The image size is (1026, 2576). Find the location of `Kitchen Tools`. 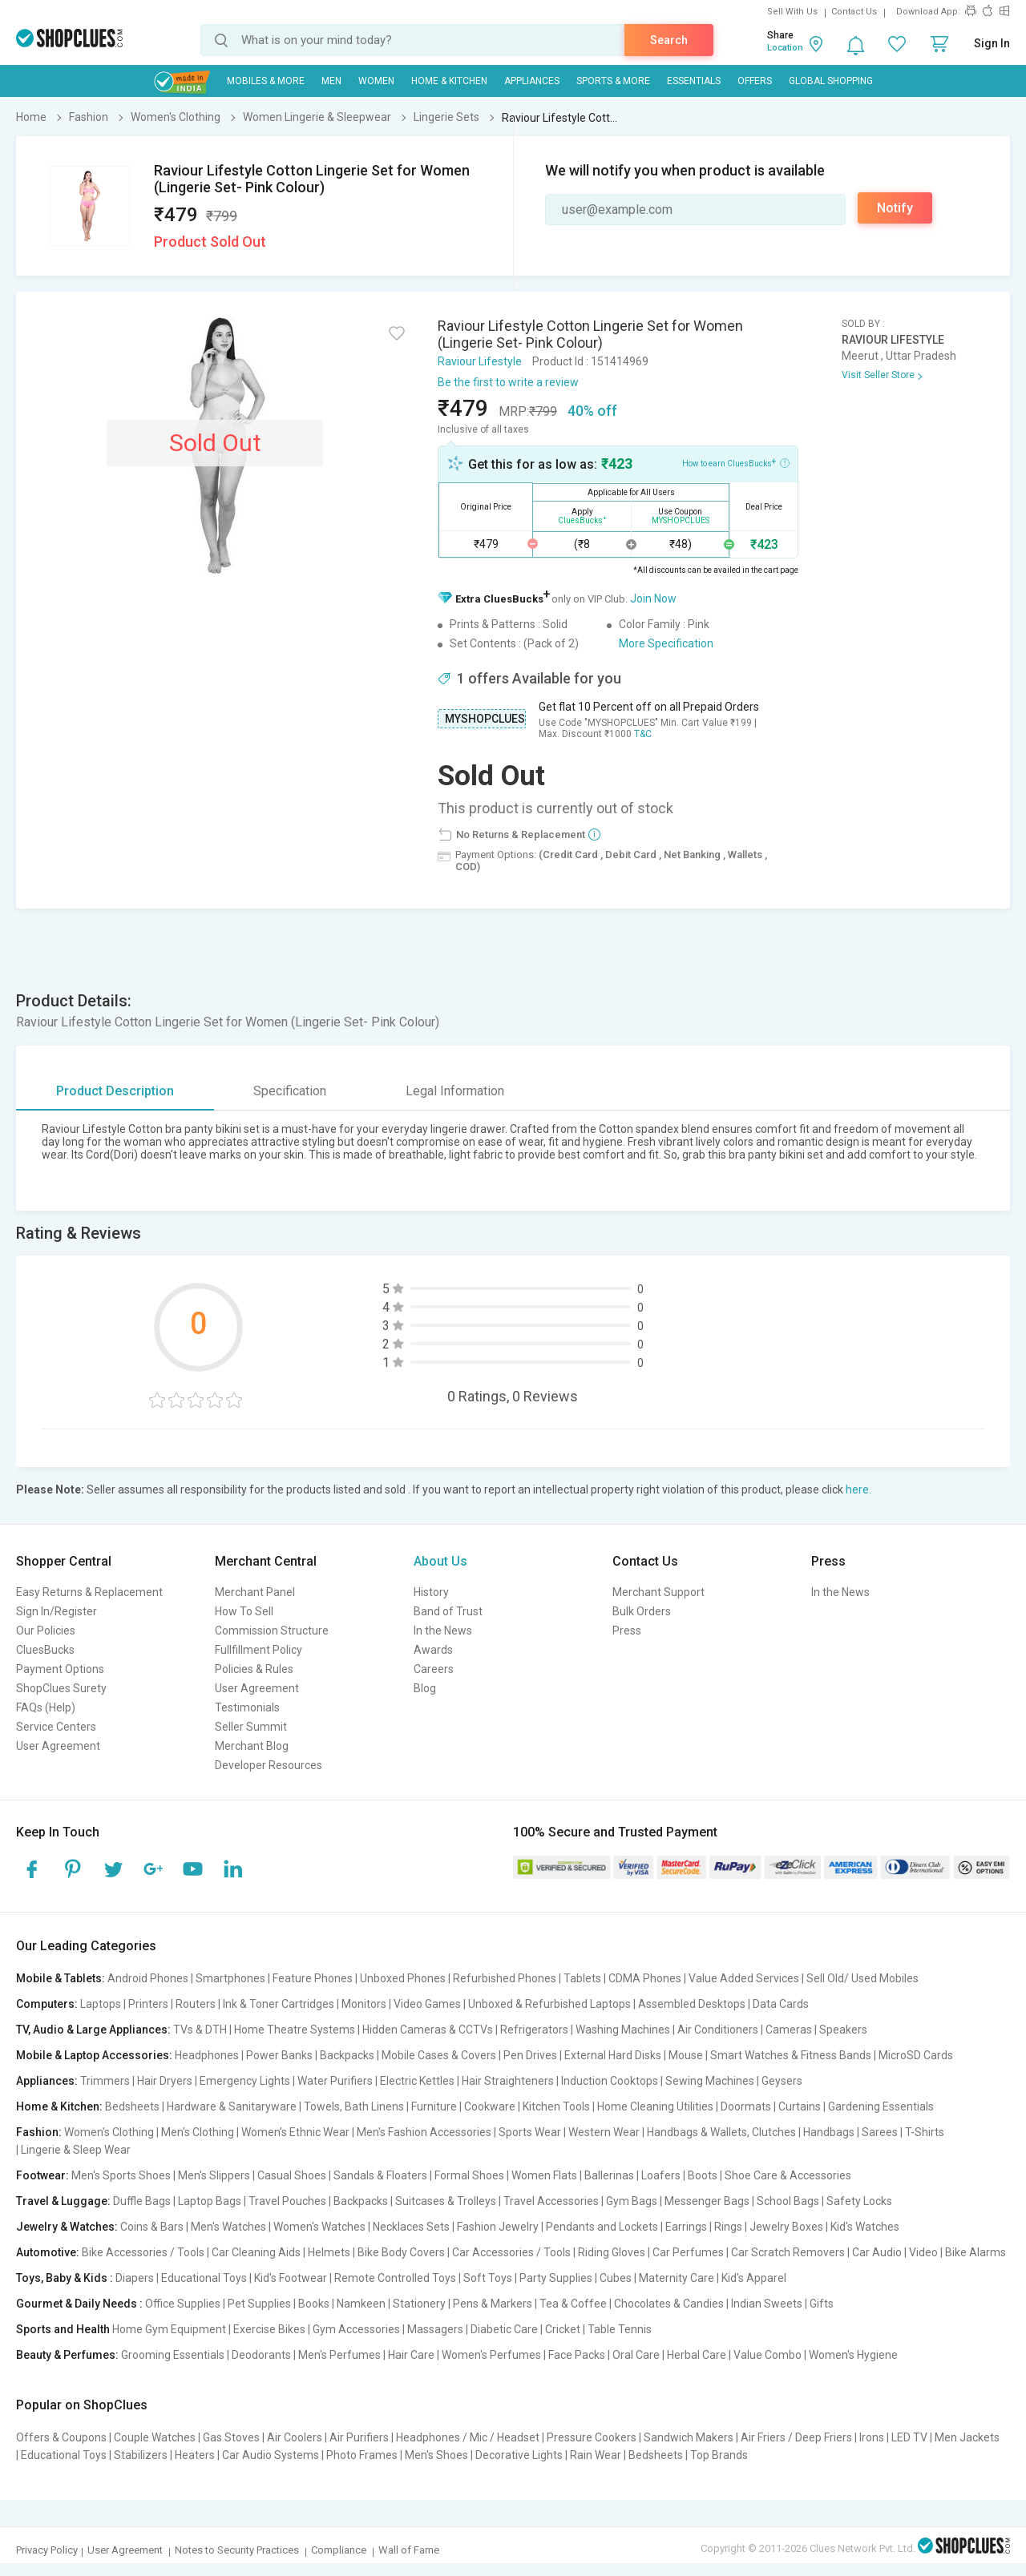

Kitchen Tools is located at coordinates (556, 2106).